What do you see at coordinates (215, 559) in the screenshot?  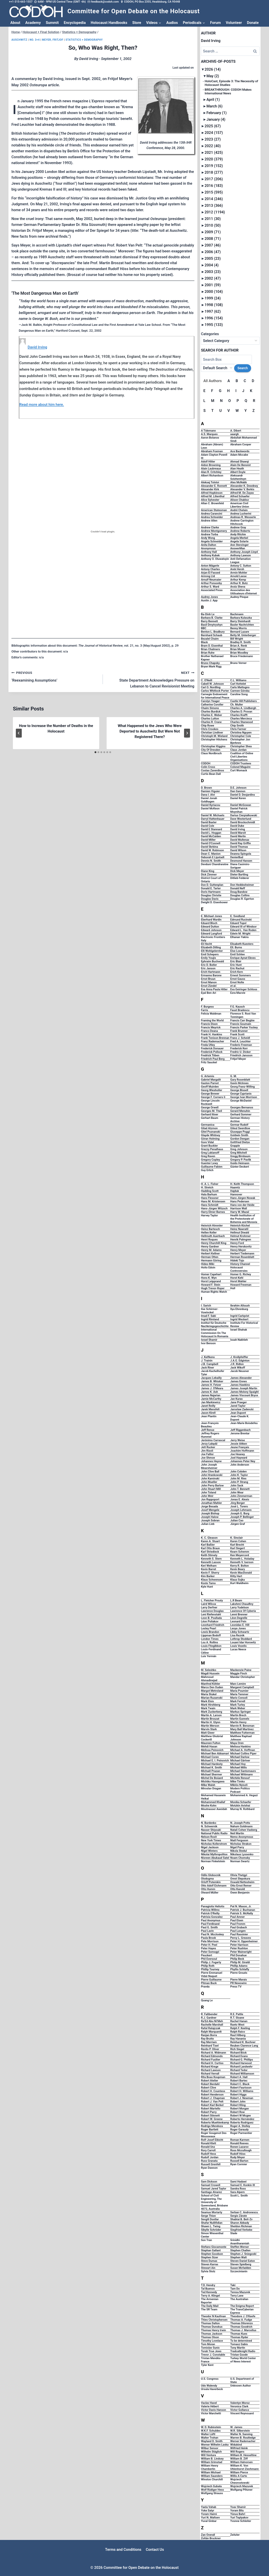 I see `Anthony O. Oluwatoyin` at bounding box center [215, 559].